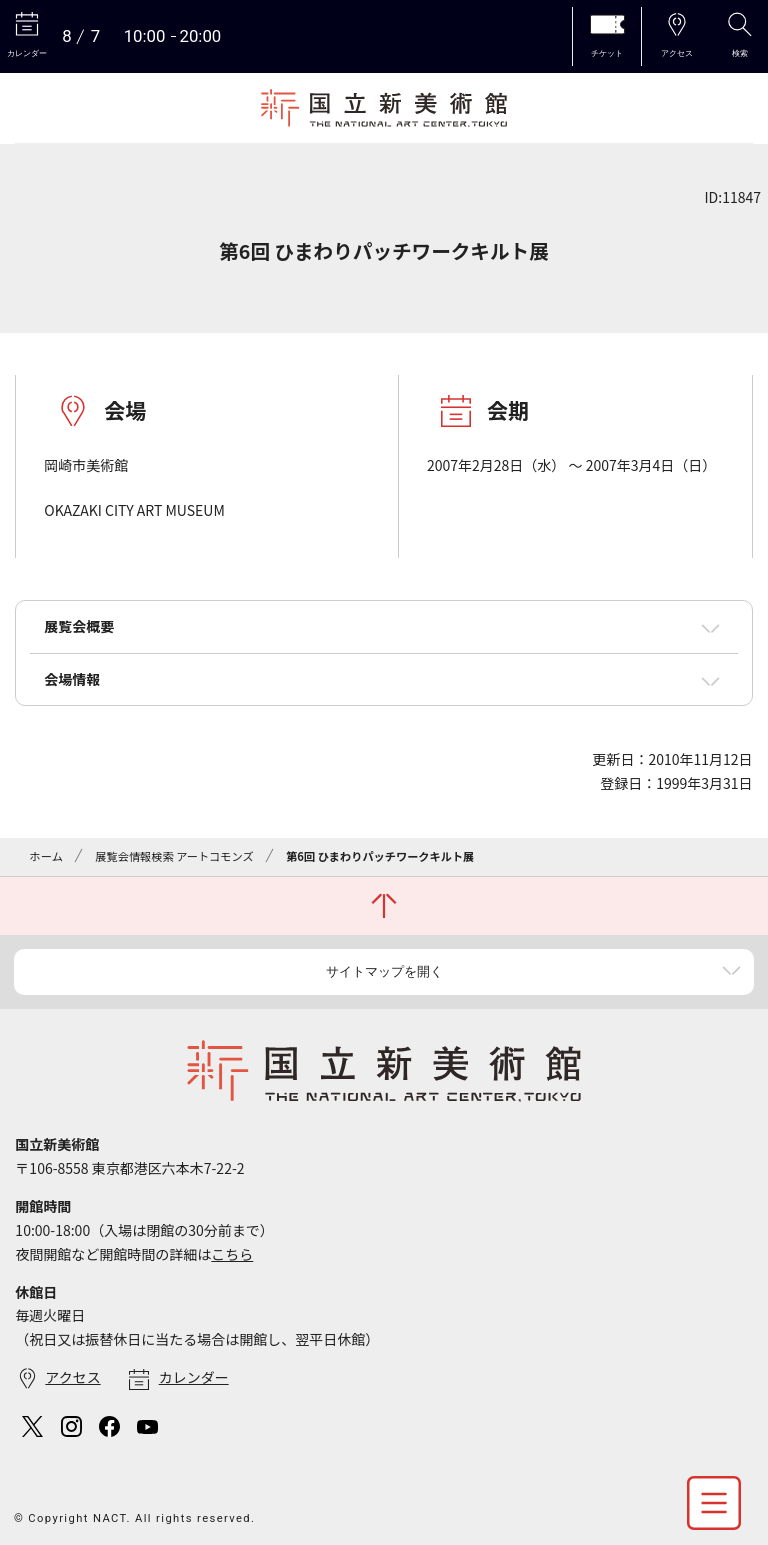 This screenshot has width=768, height=1545. Describe the element at coordinates (174, 856) in the screenshot. I see `展覧会情報検索 アートコモンズ` at that location.